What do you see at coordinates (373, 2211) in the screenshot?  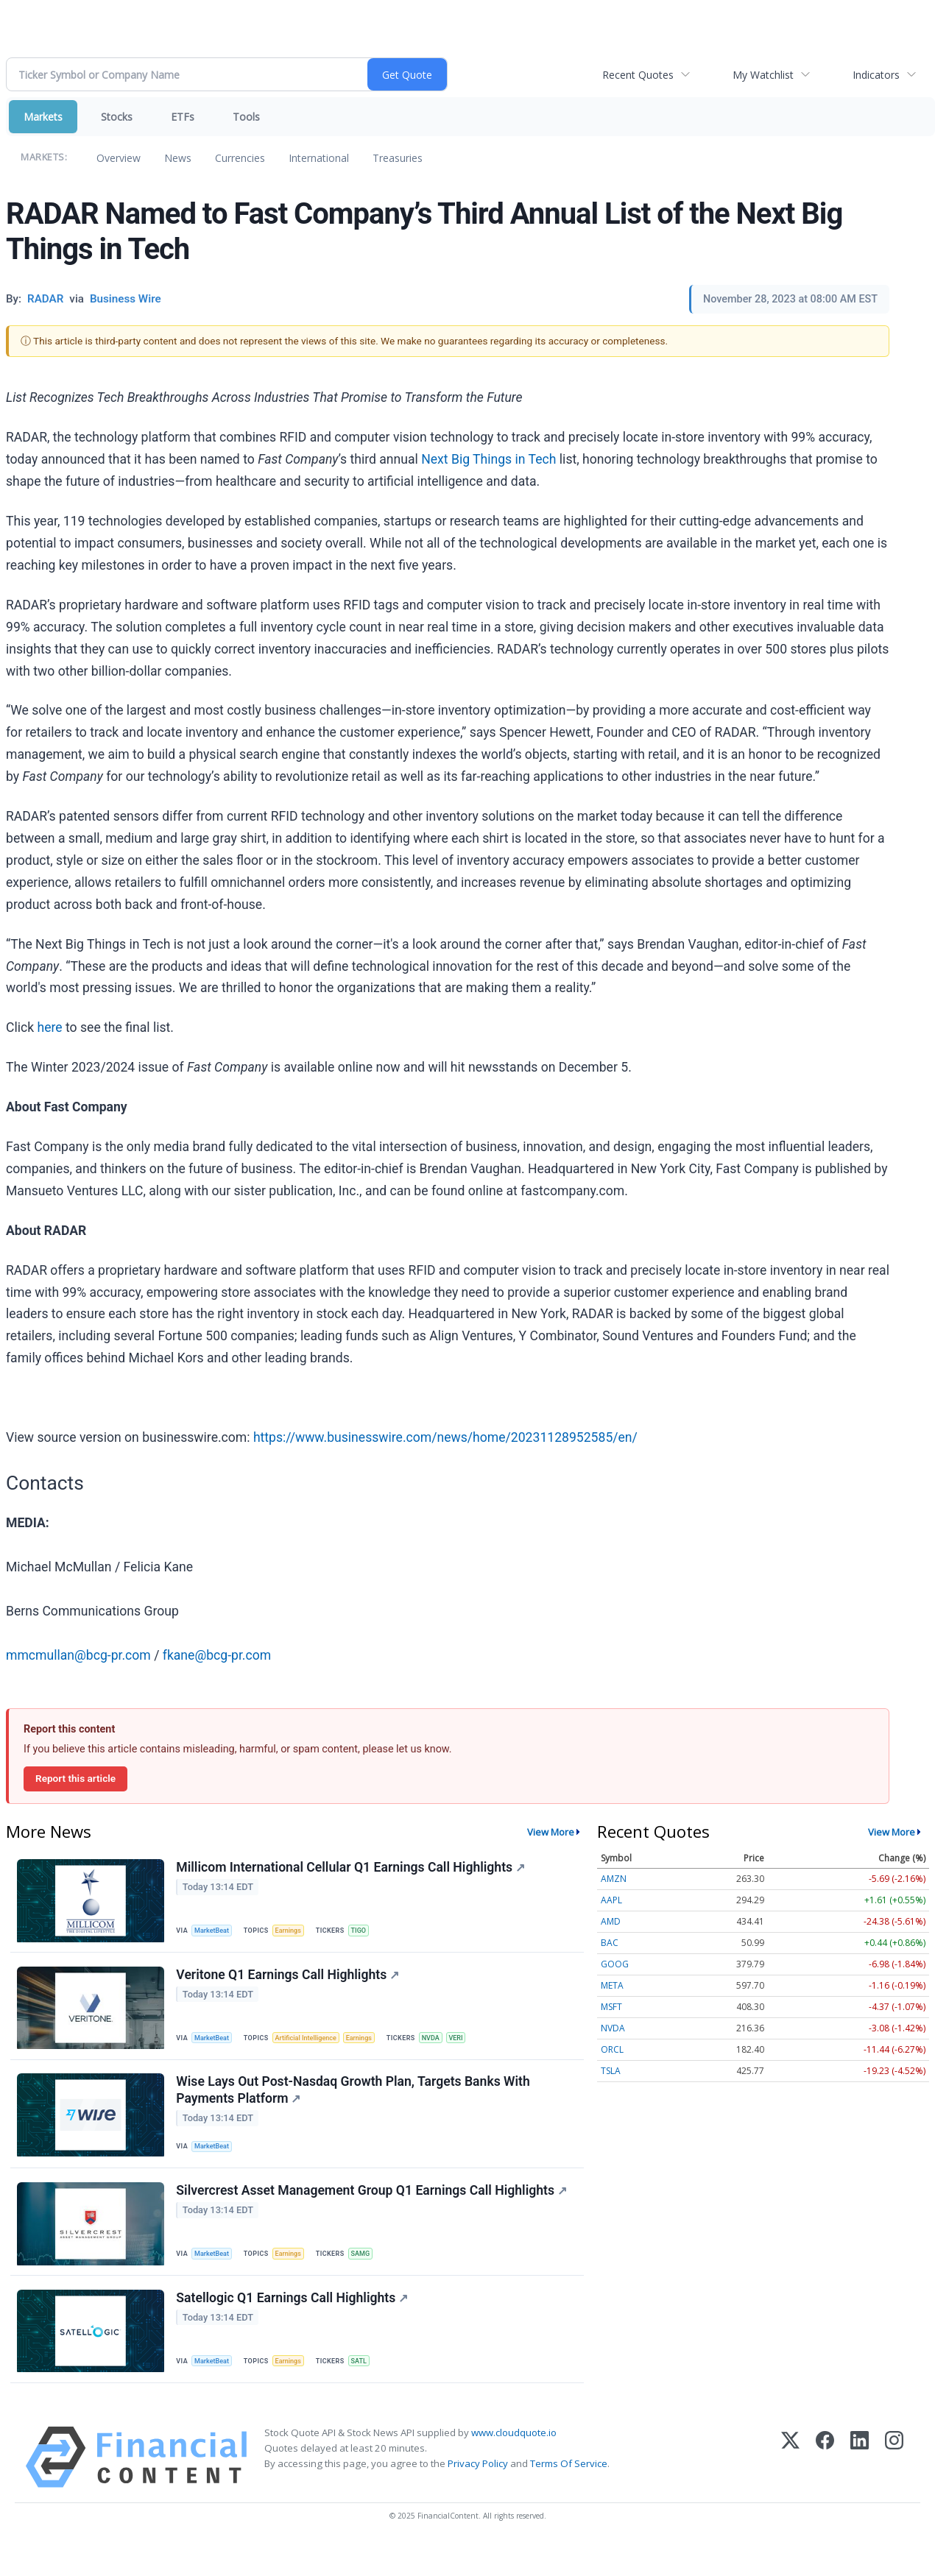 I see `Silvercrest Asset Management Group Q1 Earnings Call Highlights` at bounding box center [373, 2211].